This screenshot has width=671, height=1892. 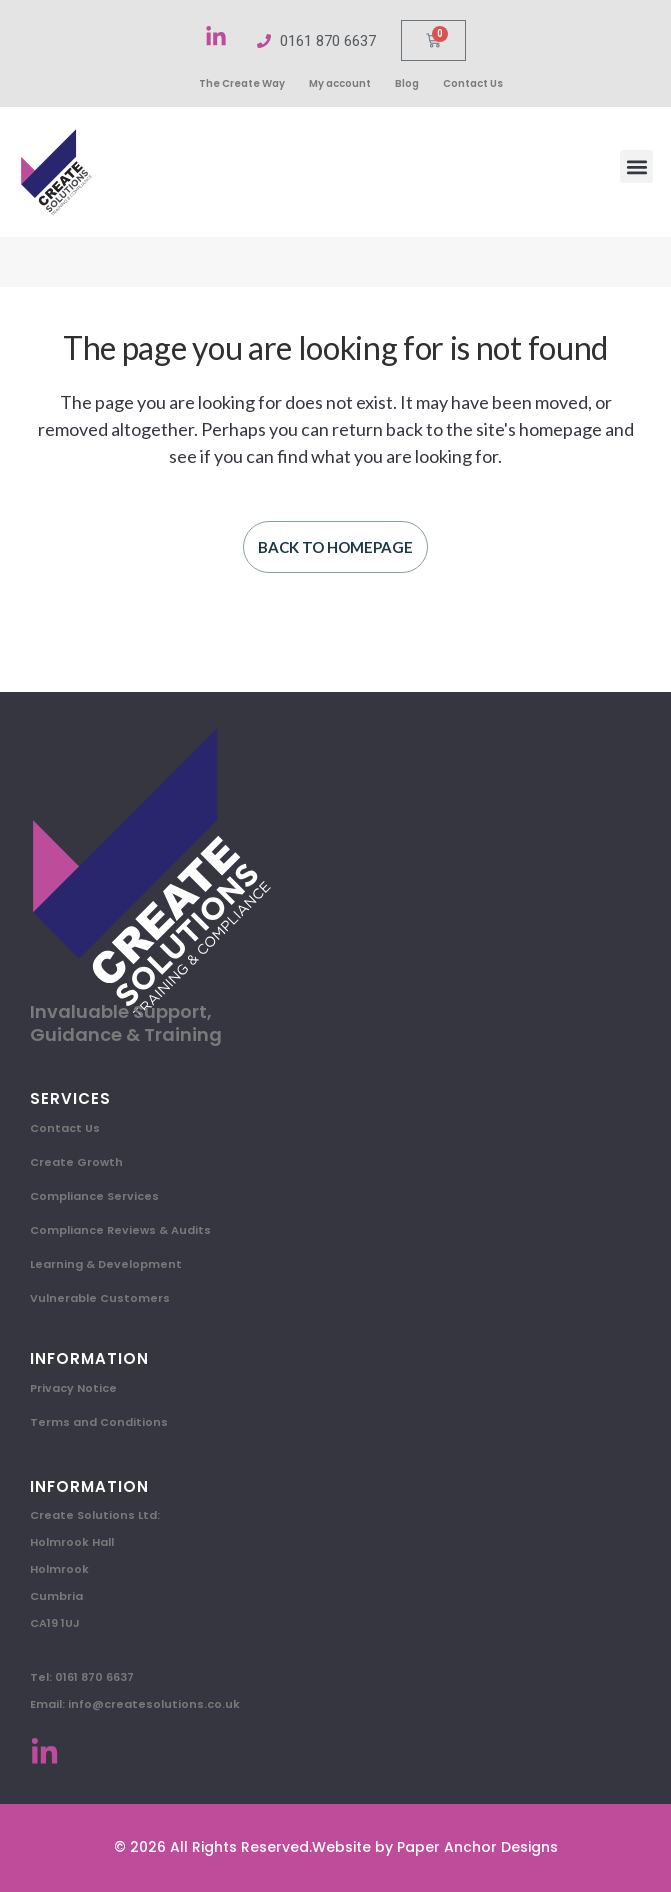 I want to click on Learning & Development, so click(x=106, y=1264).